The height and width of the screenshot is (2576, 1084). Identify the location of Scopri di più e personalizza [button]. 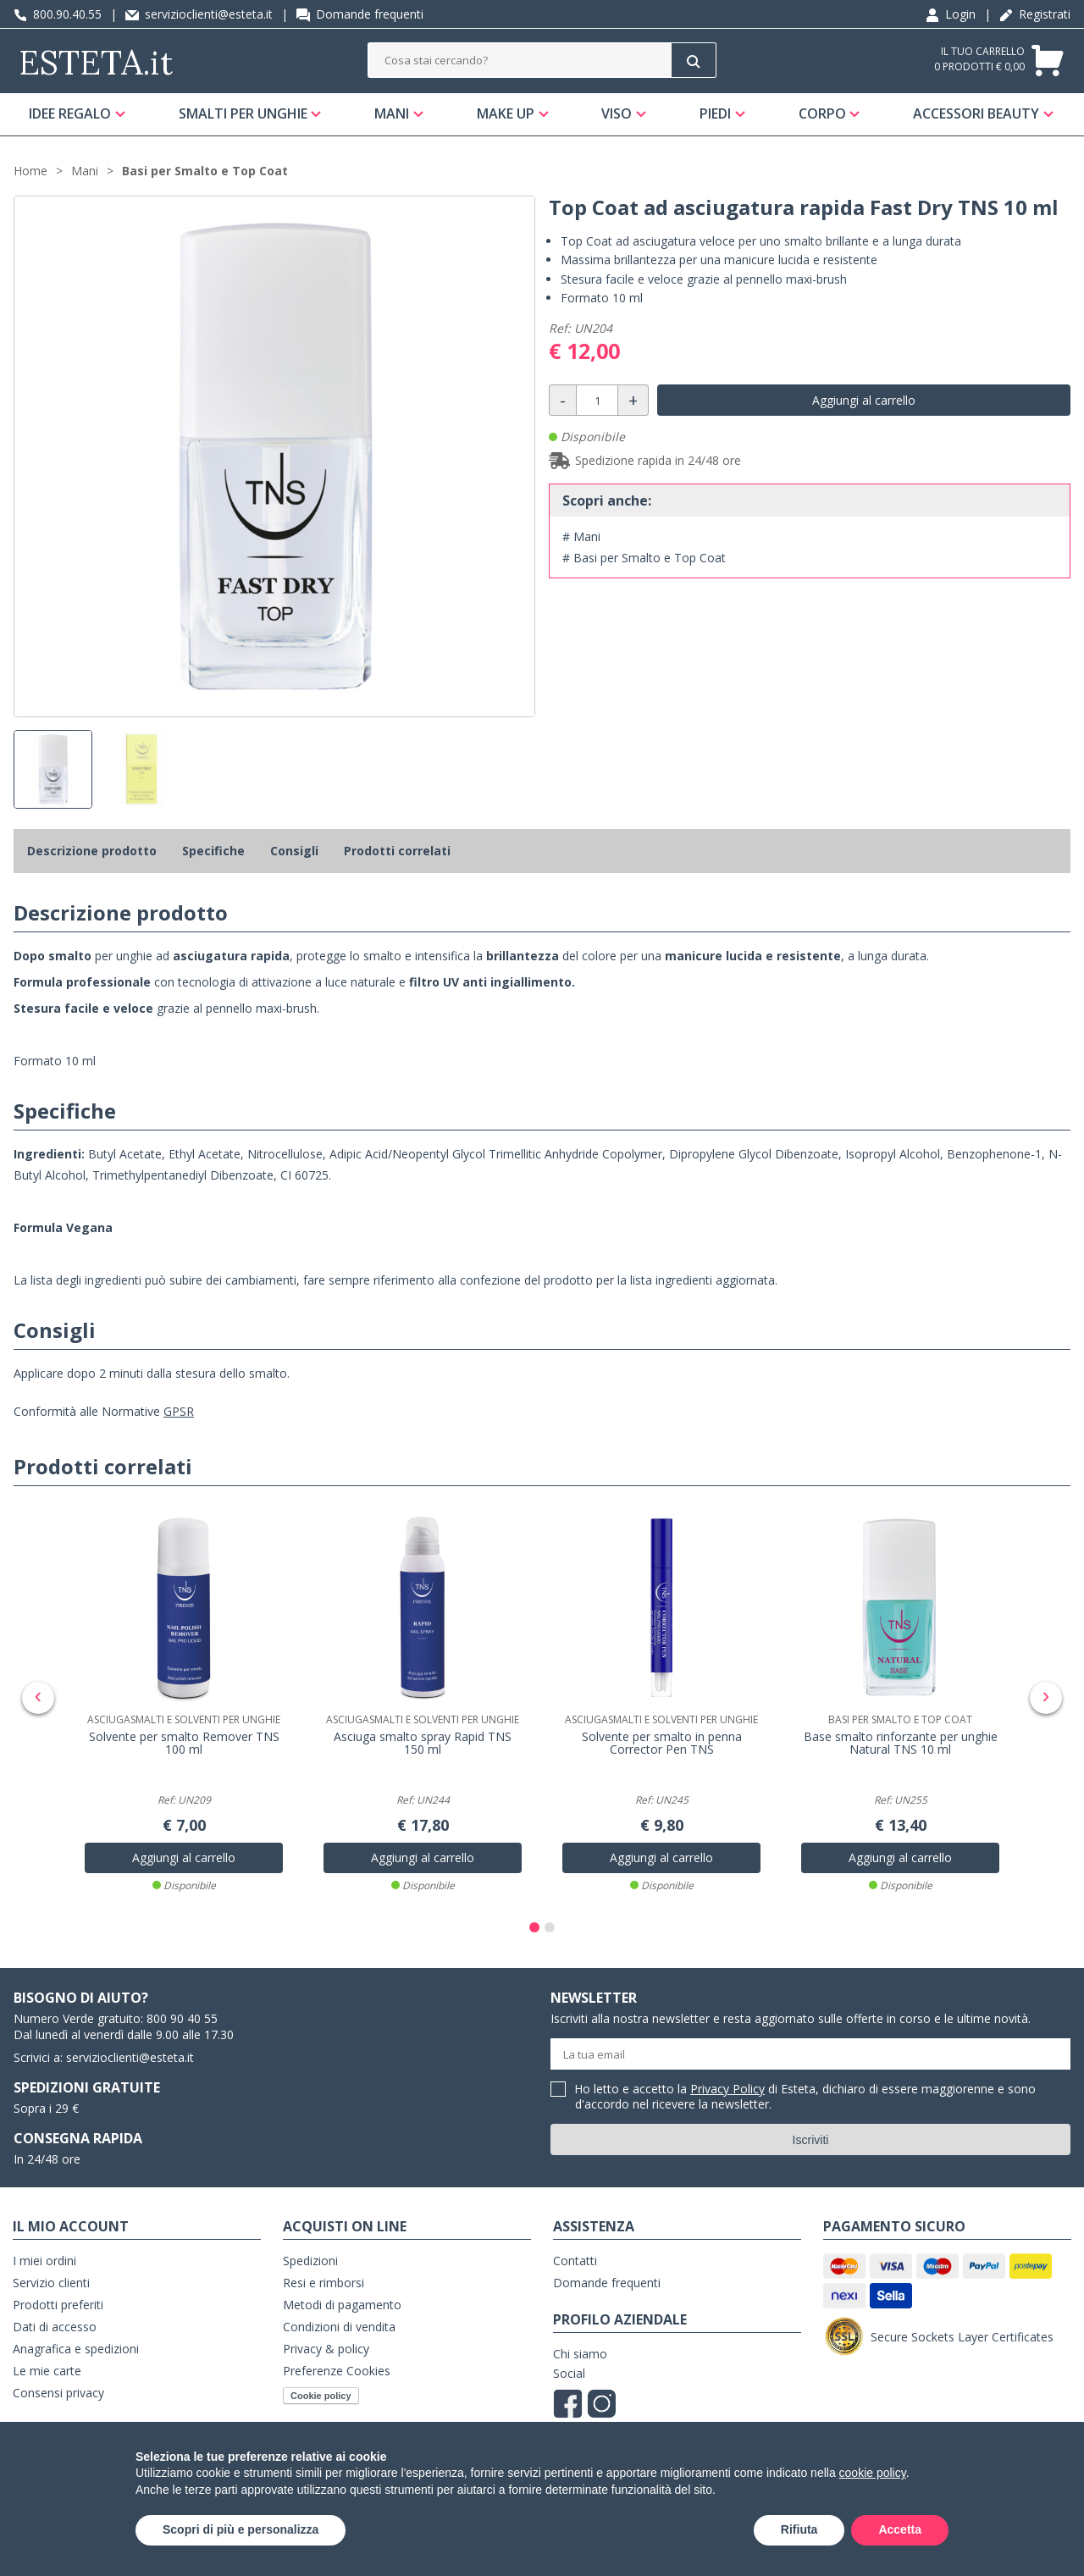
(240, 2529).